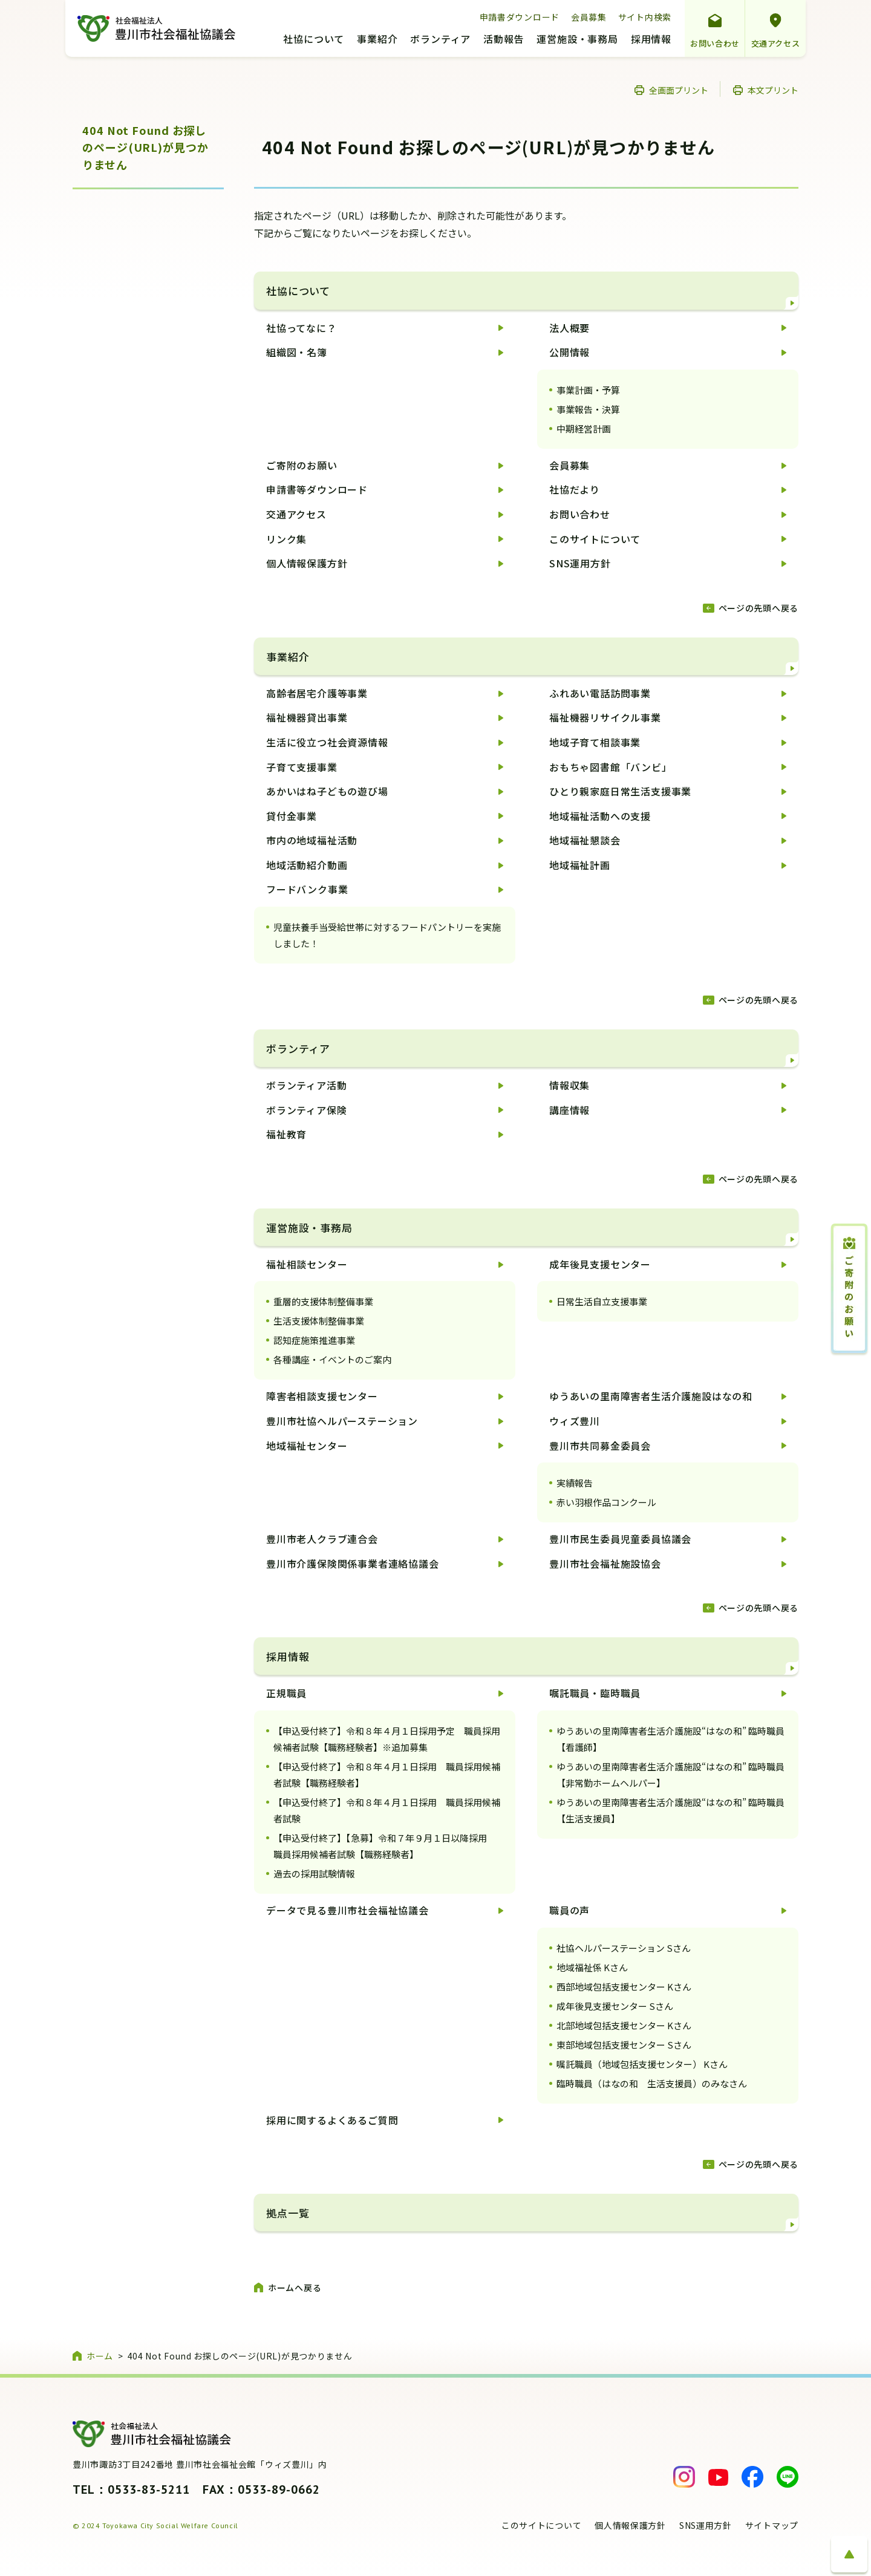 The image size is (871, 2576). What do you see at coordinates (519, 17) in the screenshot?
I see `申請書ダウンロード` at bounding box center [519, 17].